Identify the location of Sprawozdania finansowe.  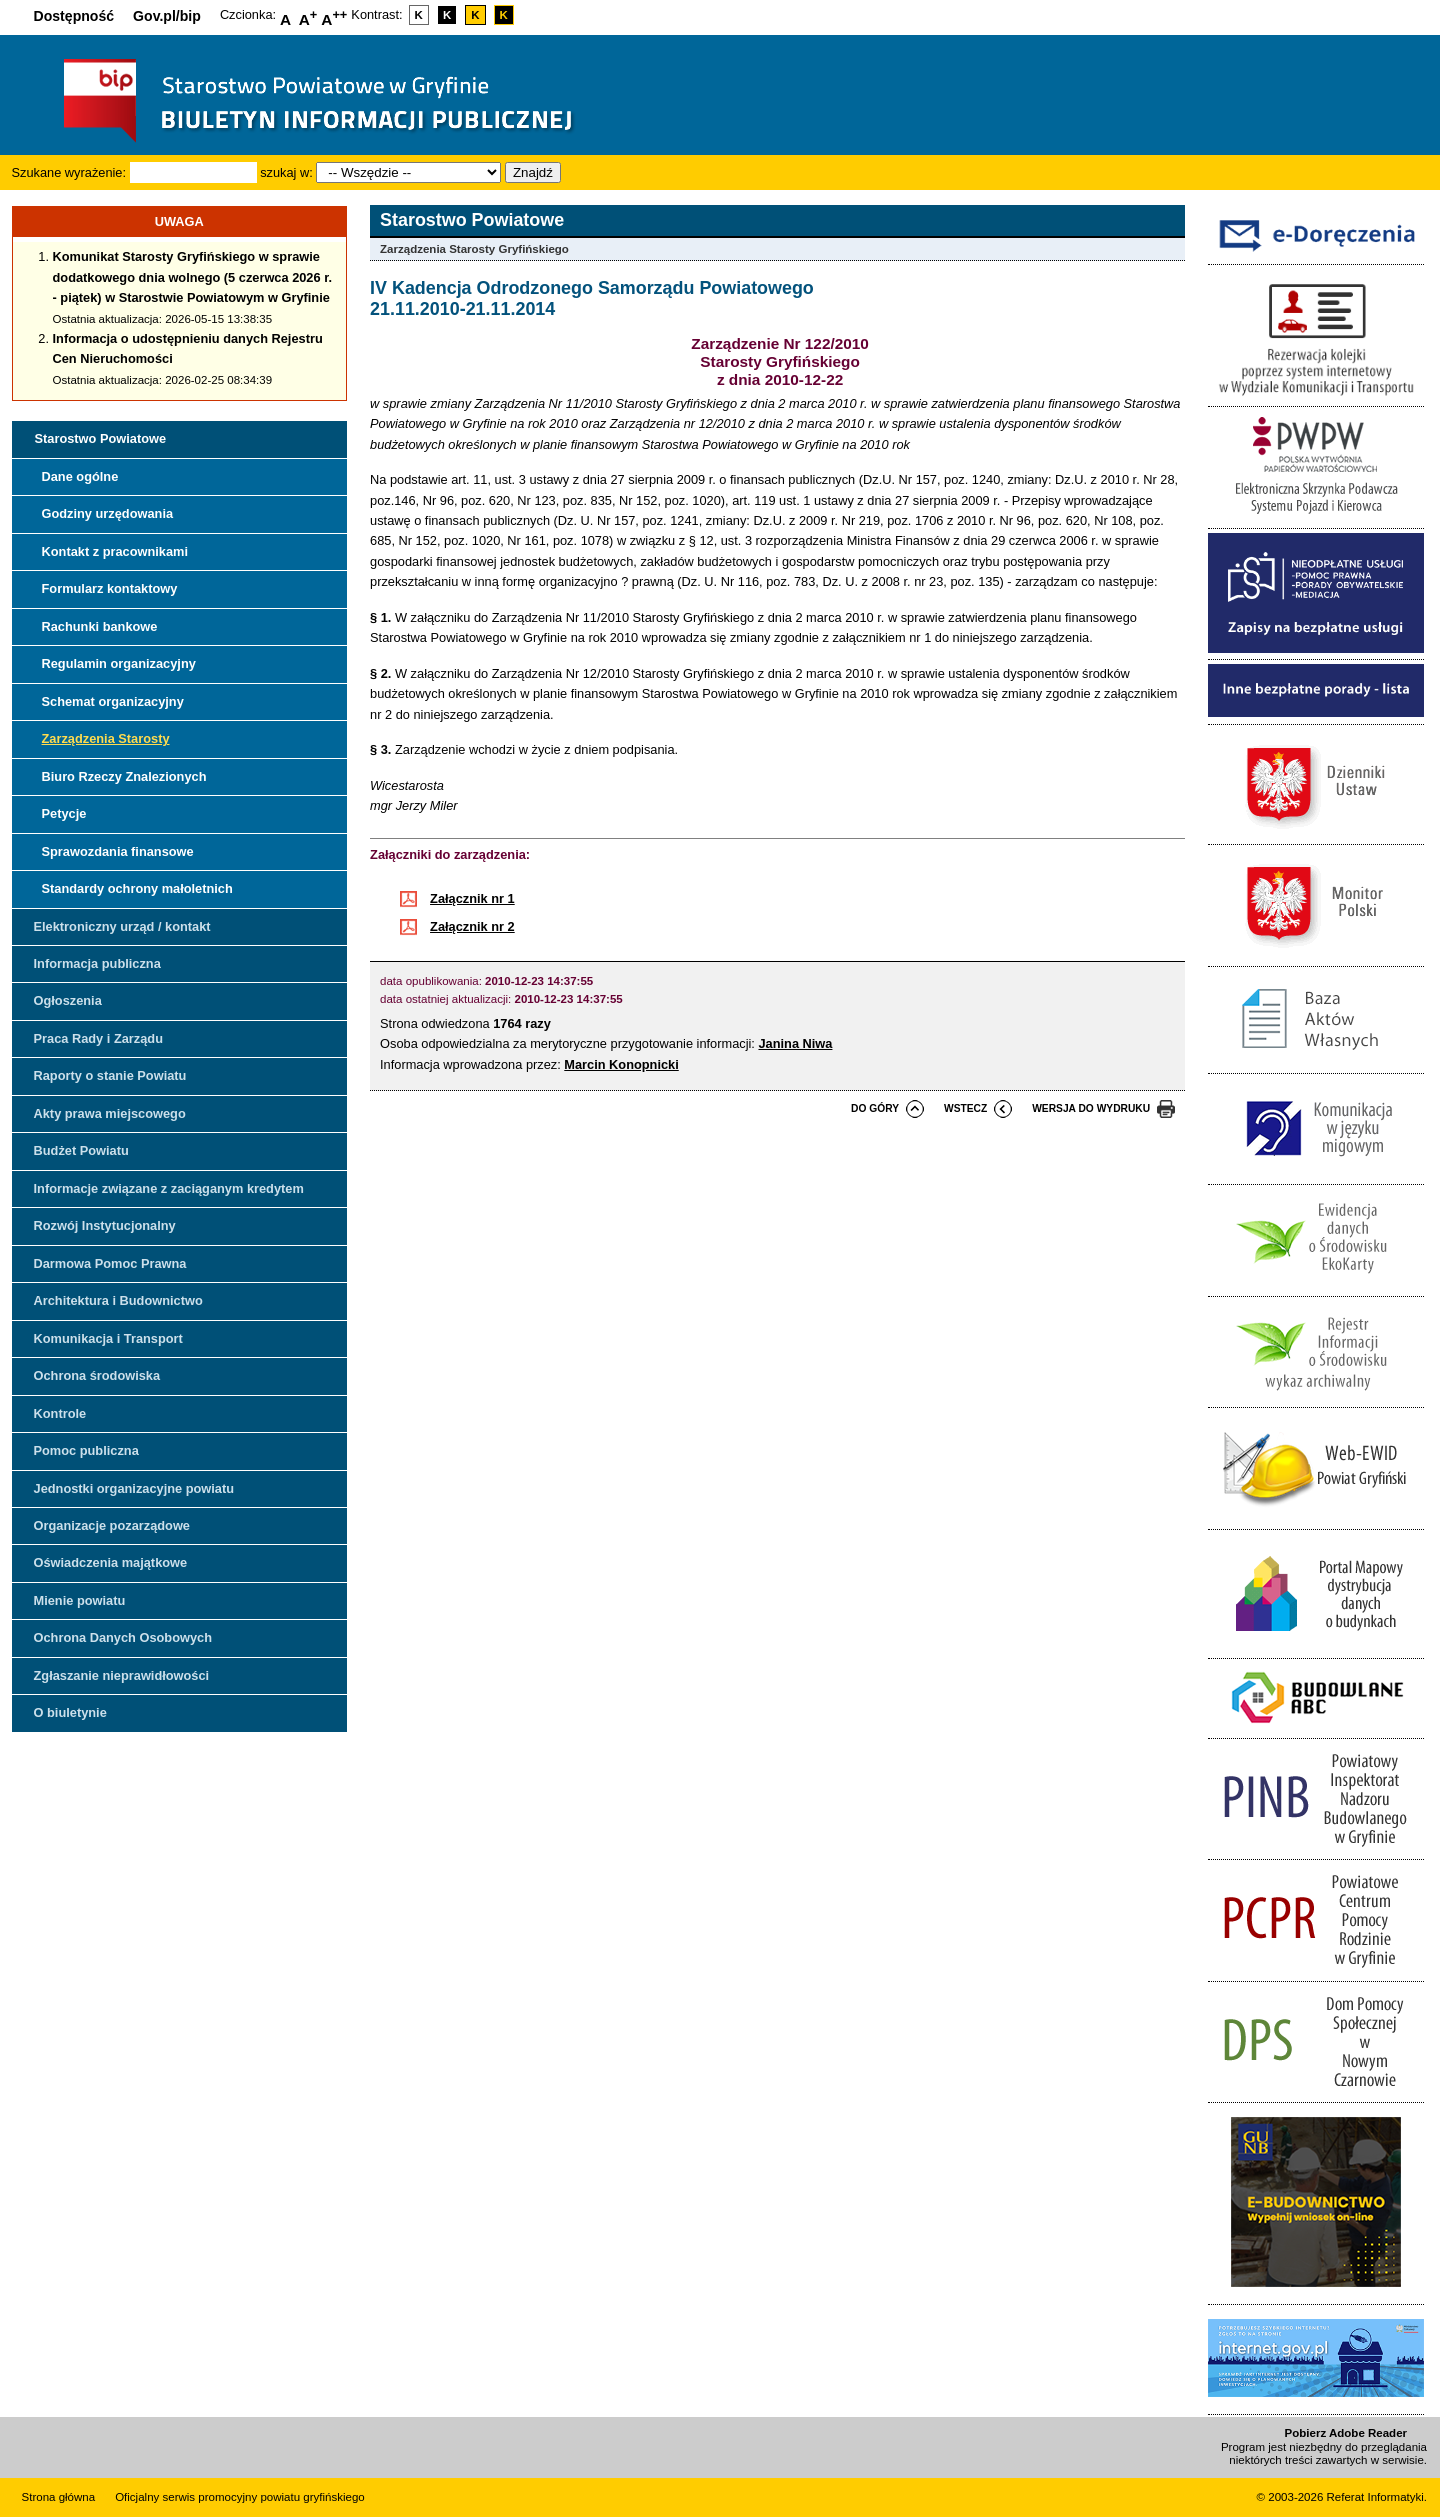
(118, 851).